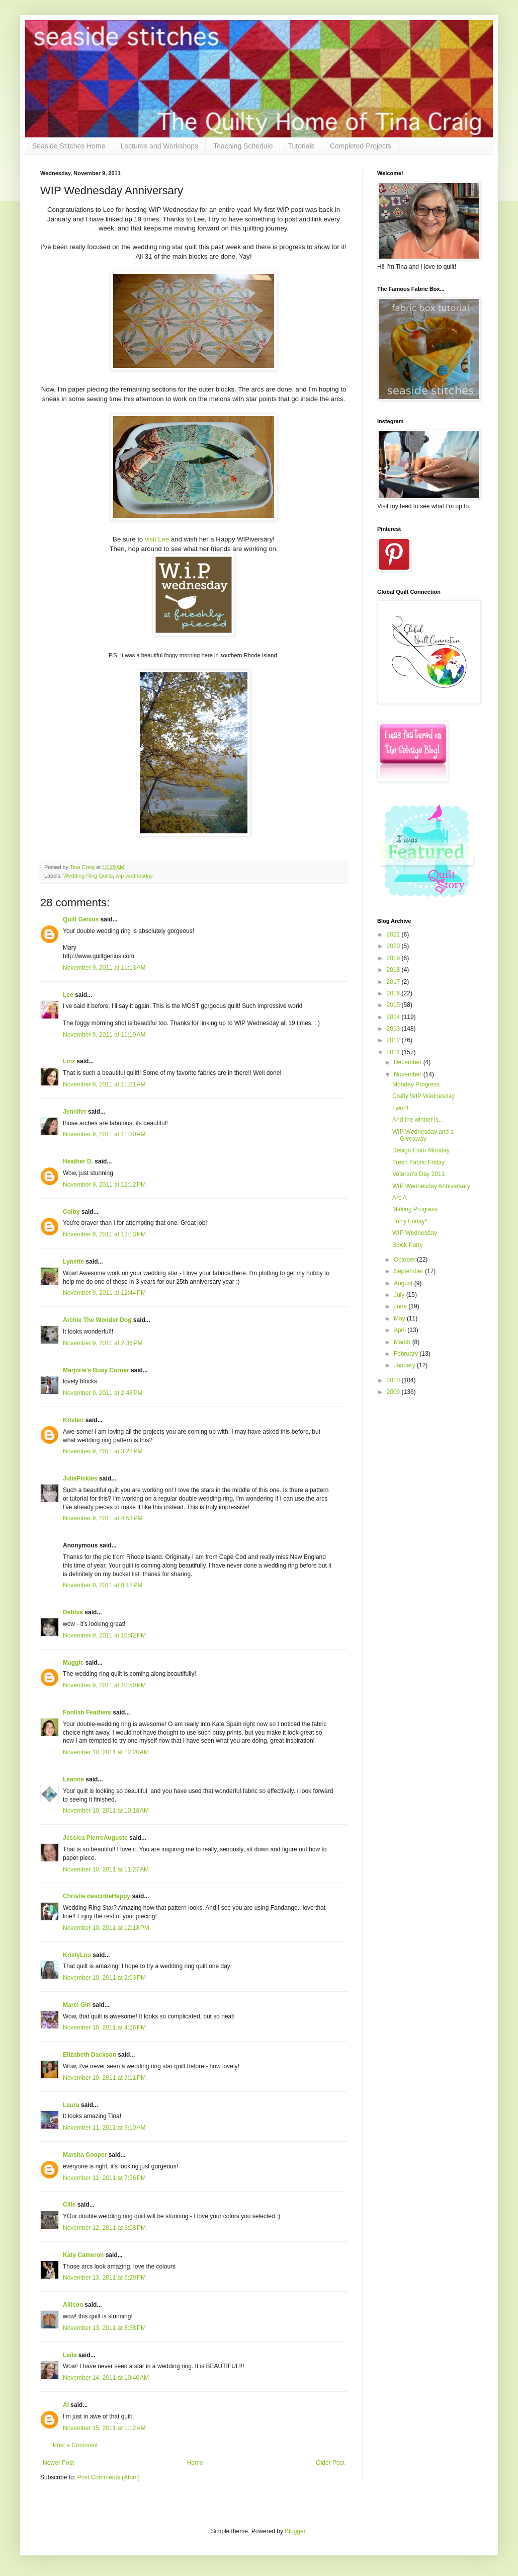 The height and width of the screenshot is (2576, 518). Describe the element at coordinates (416, 1084) in the screenshot. I see `Monday Progress` at that location.